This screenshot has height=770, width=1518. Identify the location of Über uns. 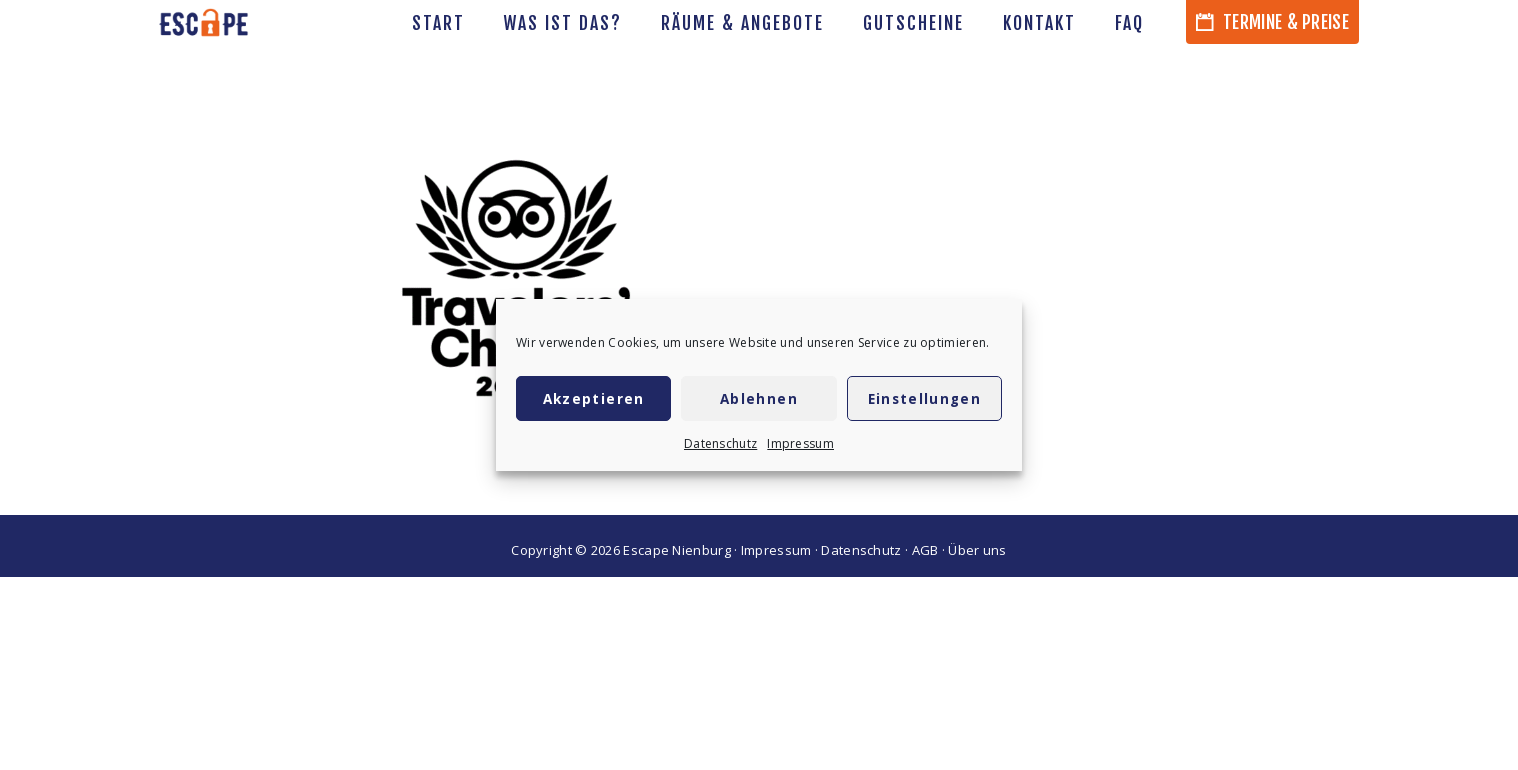
(977, 550).